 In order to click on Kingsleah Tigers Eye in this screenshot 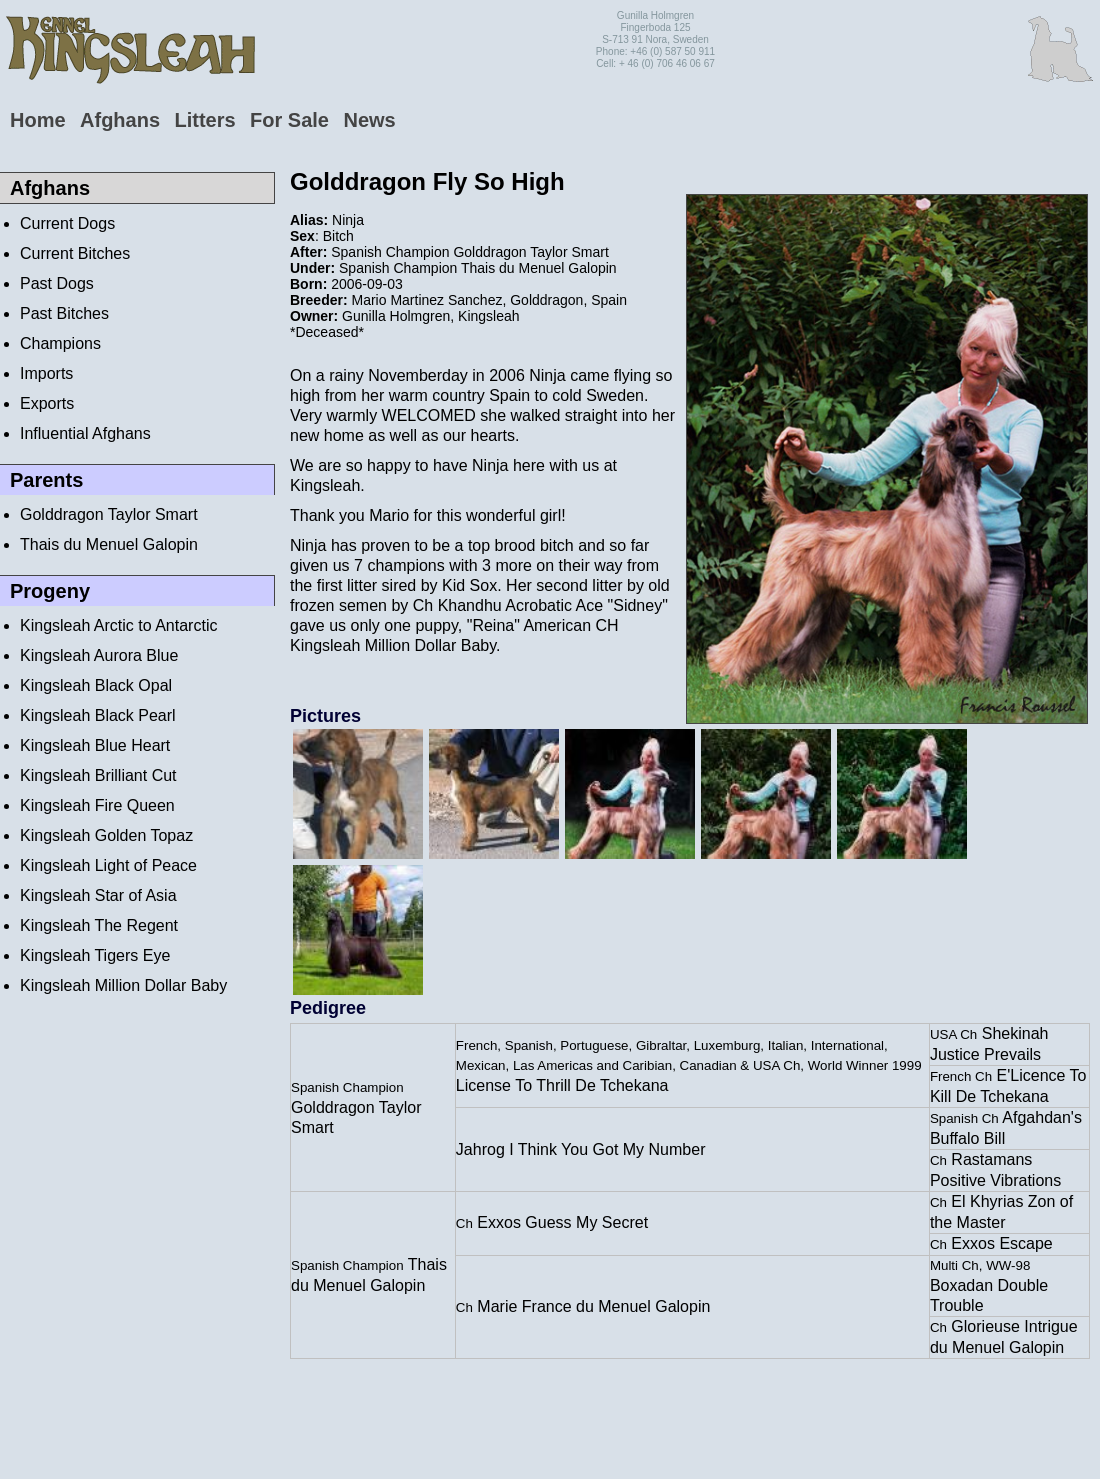, I will do `click(95, 955)`.